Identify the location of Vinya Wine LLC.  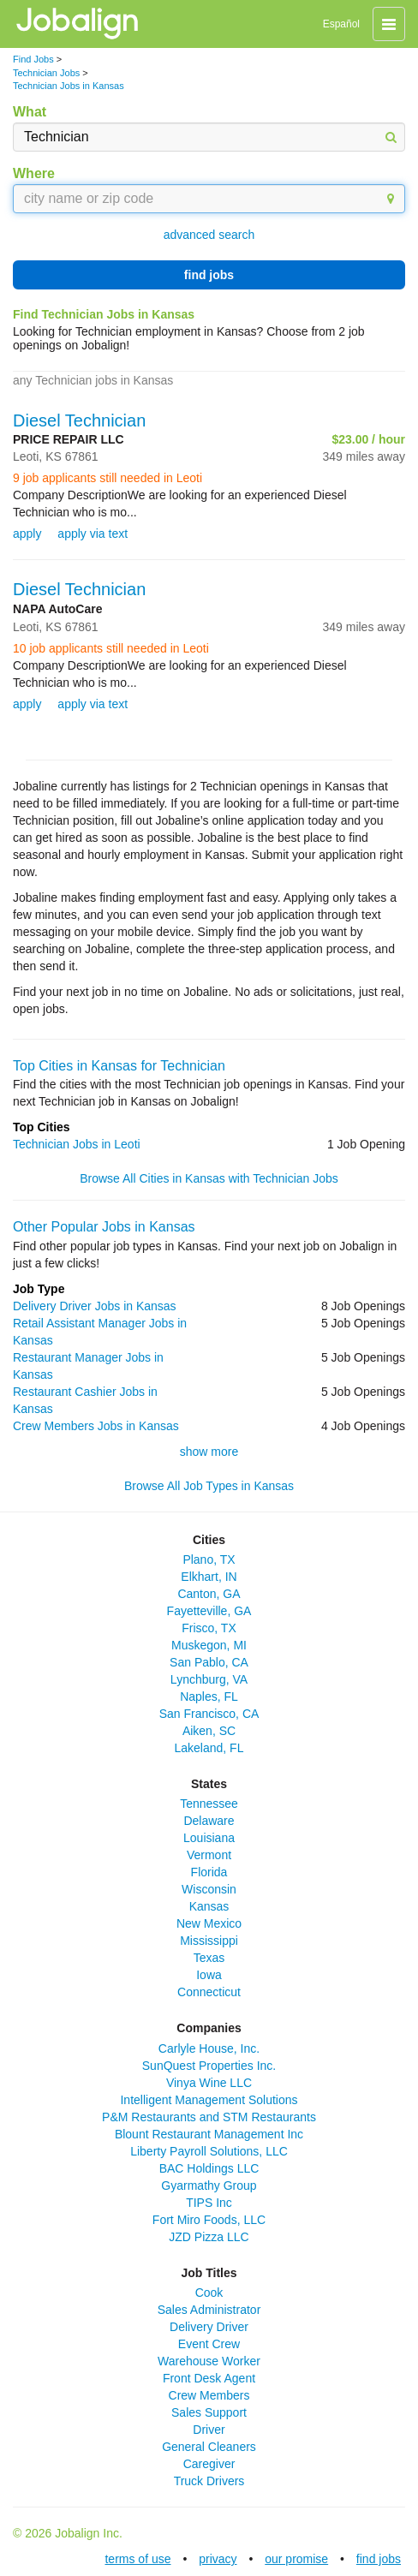
(209, 2083).